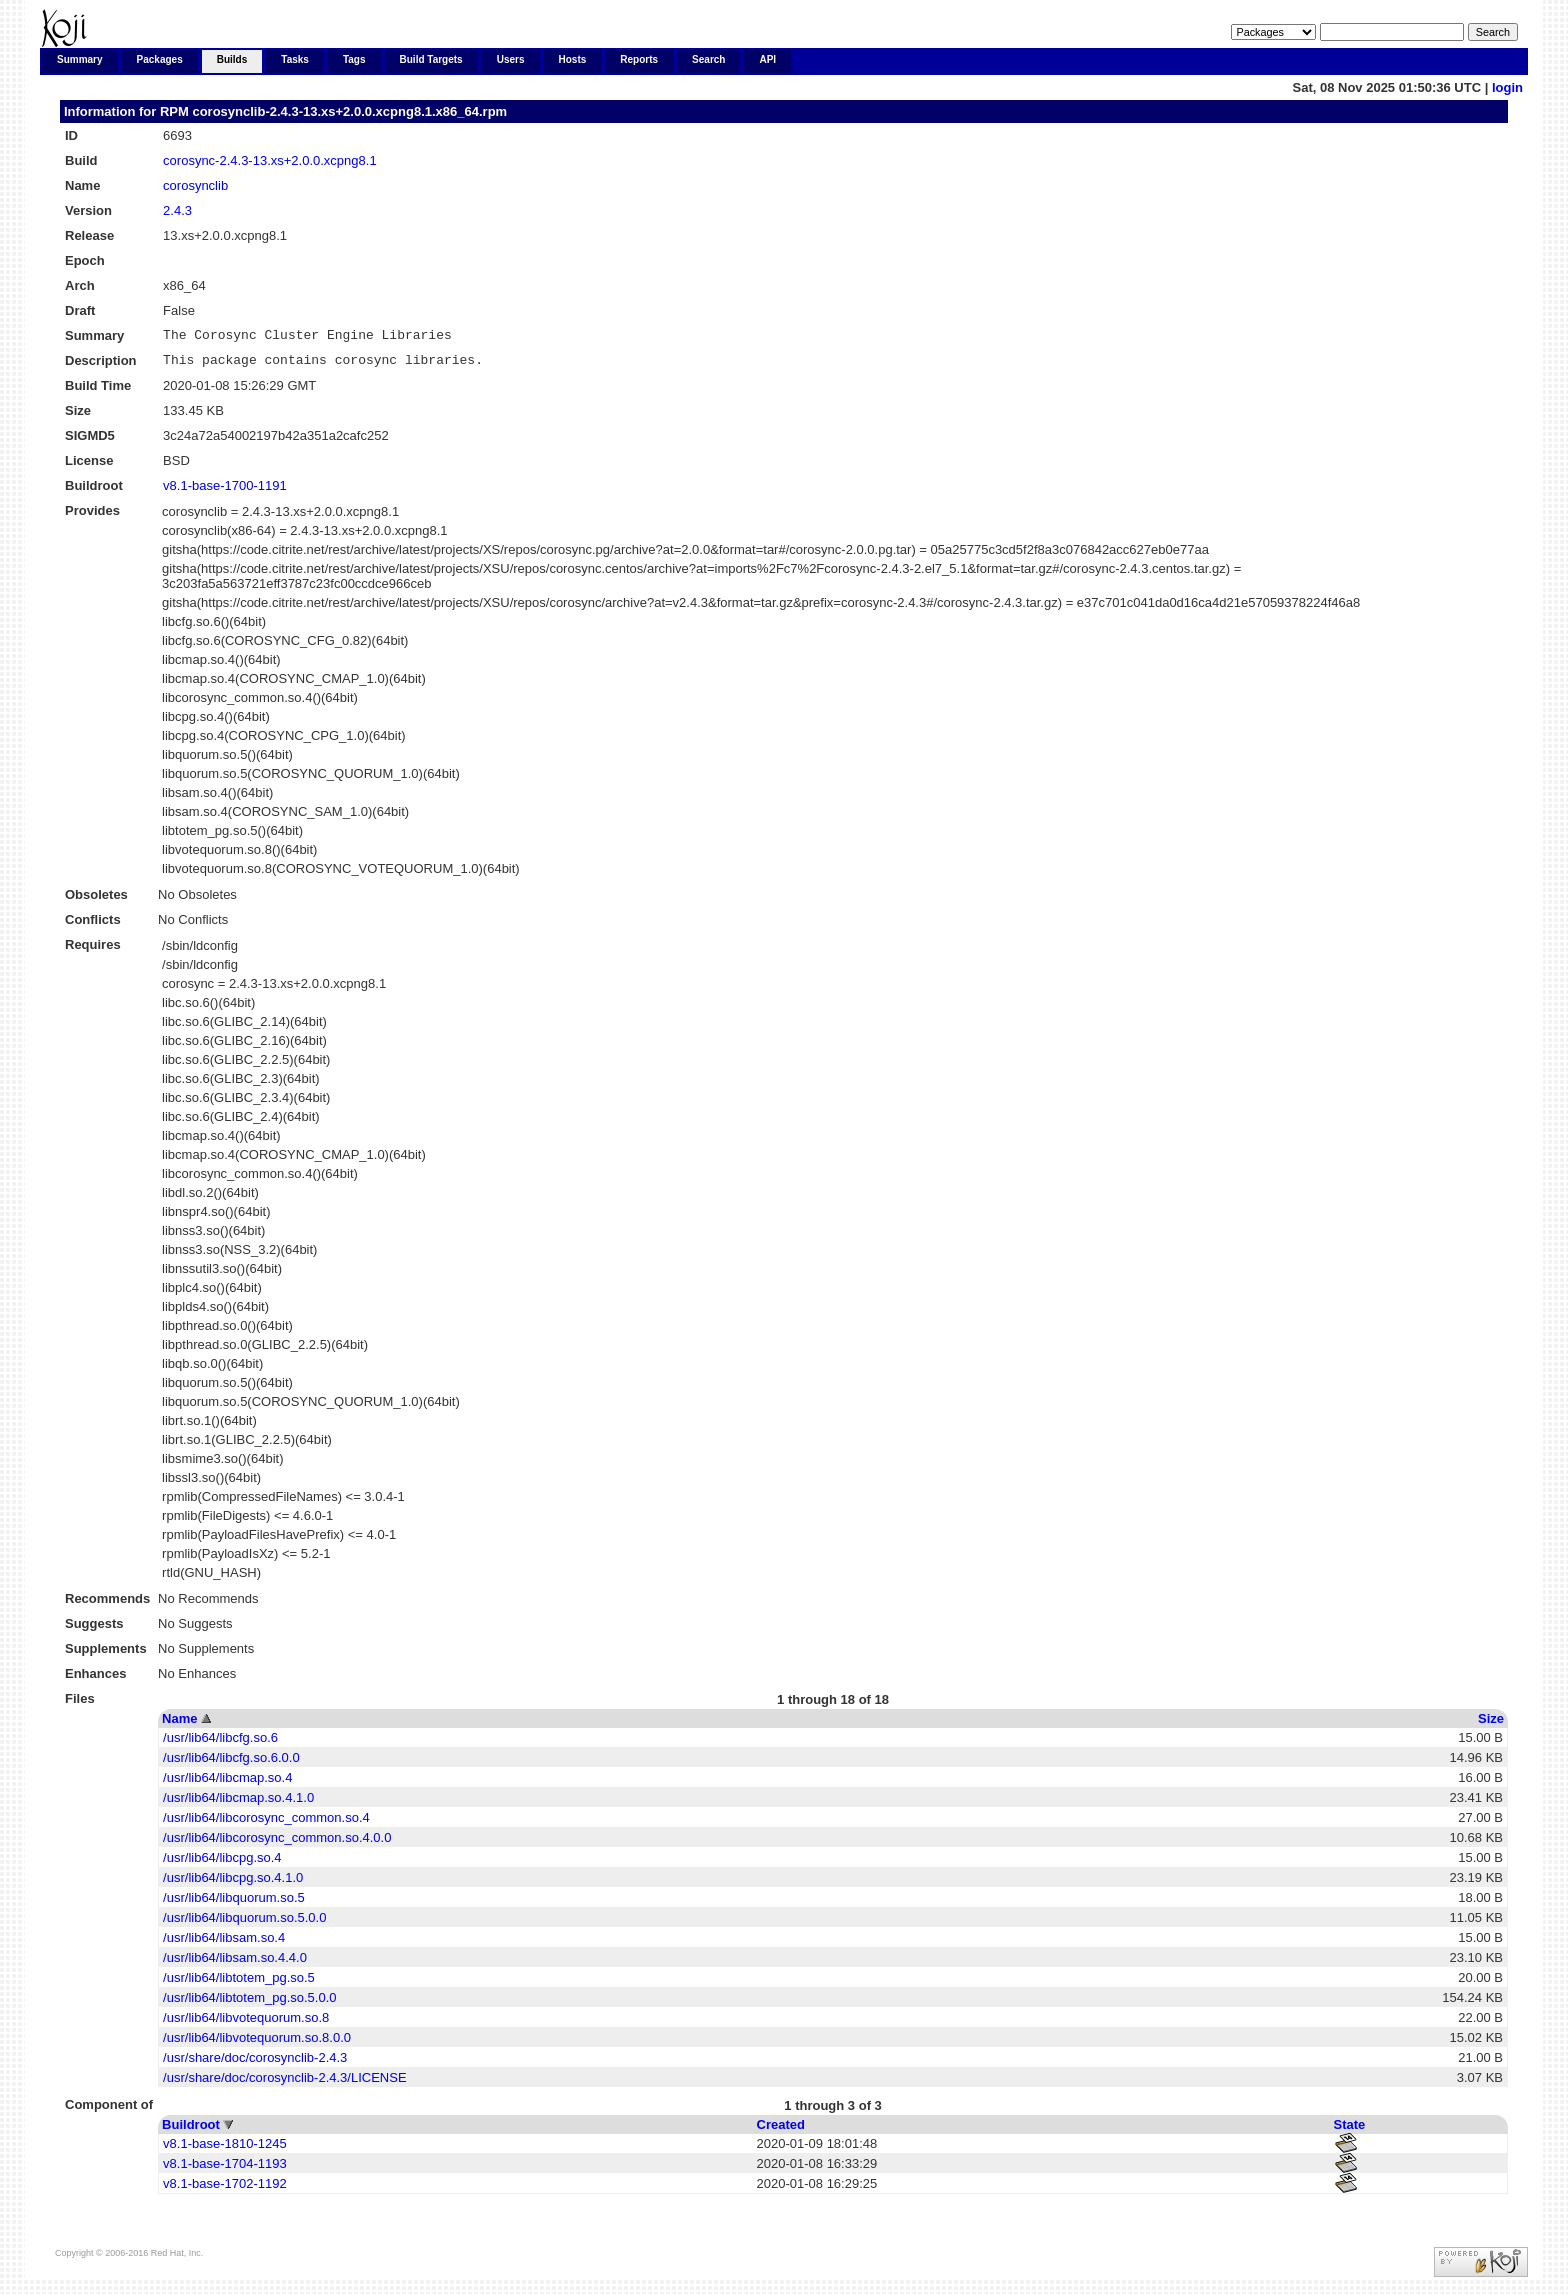 Image resolution: width=1568 pixels, height=2294 pixels. Describe the element at coordinates (257, 2043) in the screenshot. I see `/usr/lib64/libvotequorum.so.8.0.0` at that location.